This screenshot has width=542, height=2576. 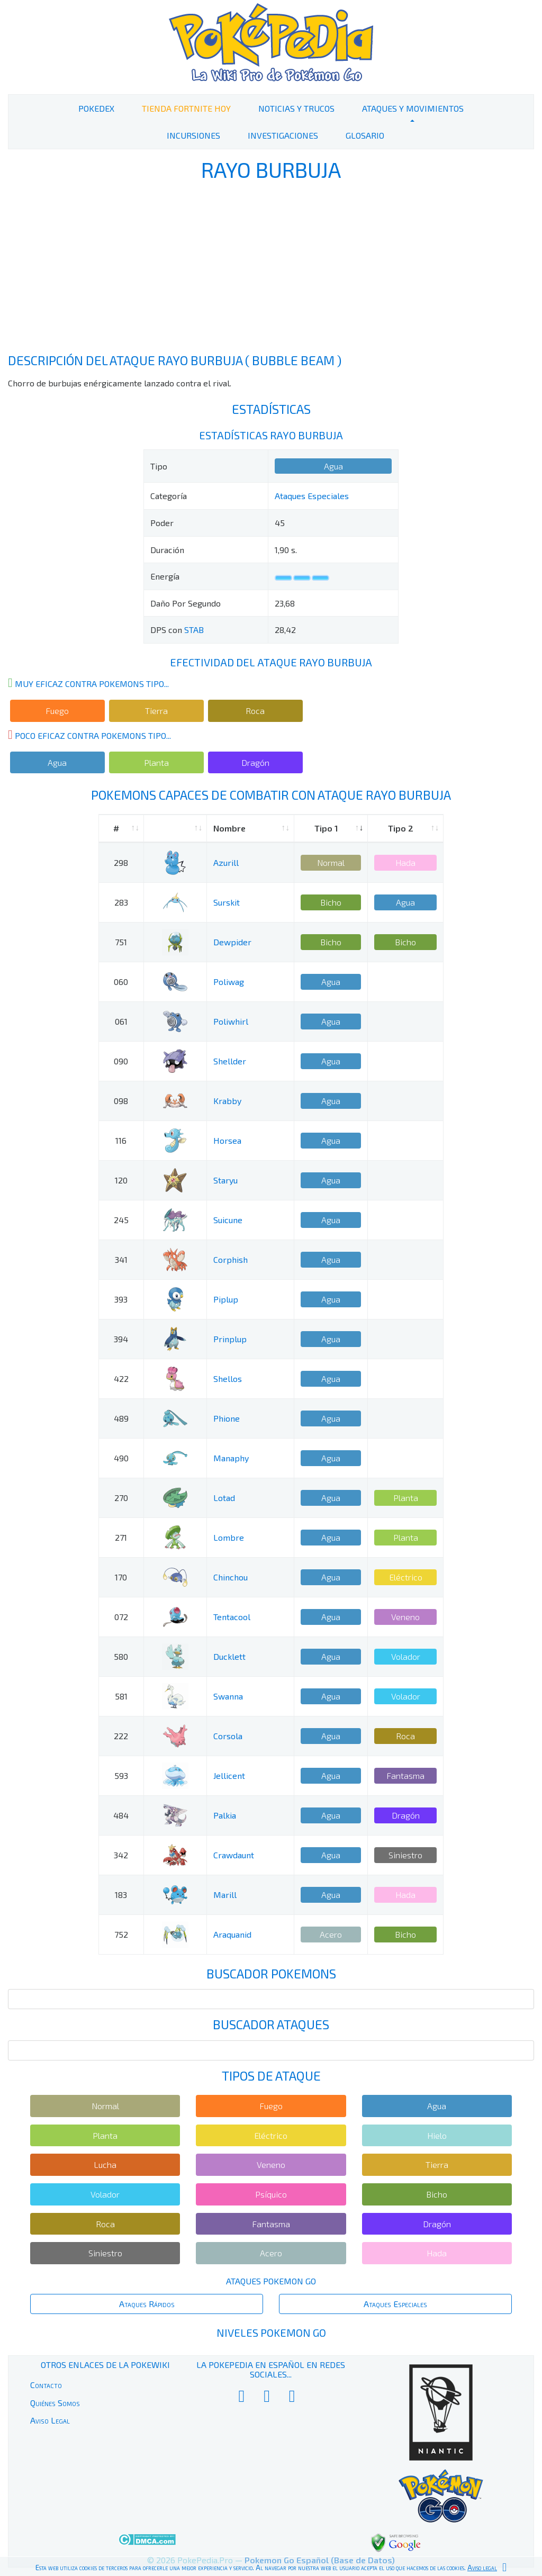 What do you see at coordinates (227, 1378) in the screenshot?
I see `Shellos` at bounding box center [227, 1378].